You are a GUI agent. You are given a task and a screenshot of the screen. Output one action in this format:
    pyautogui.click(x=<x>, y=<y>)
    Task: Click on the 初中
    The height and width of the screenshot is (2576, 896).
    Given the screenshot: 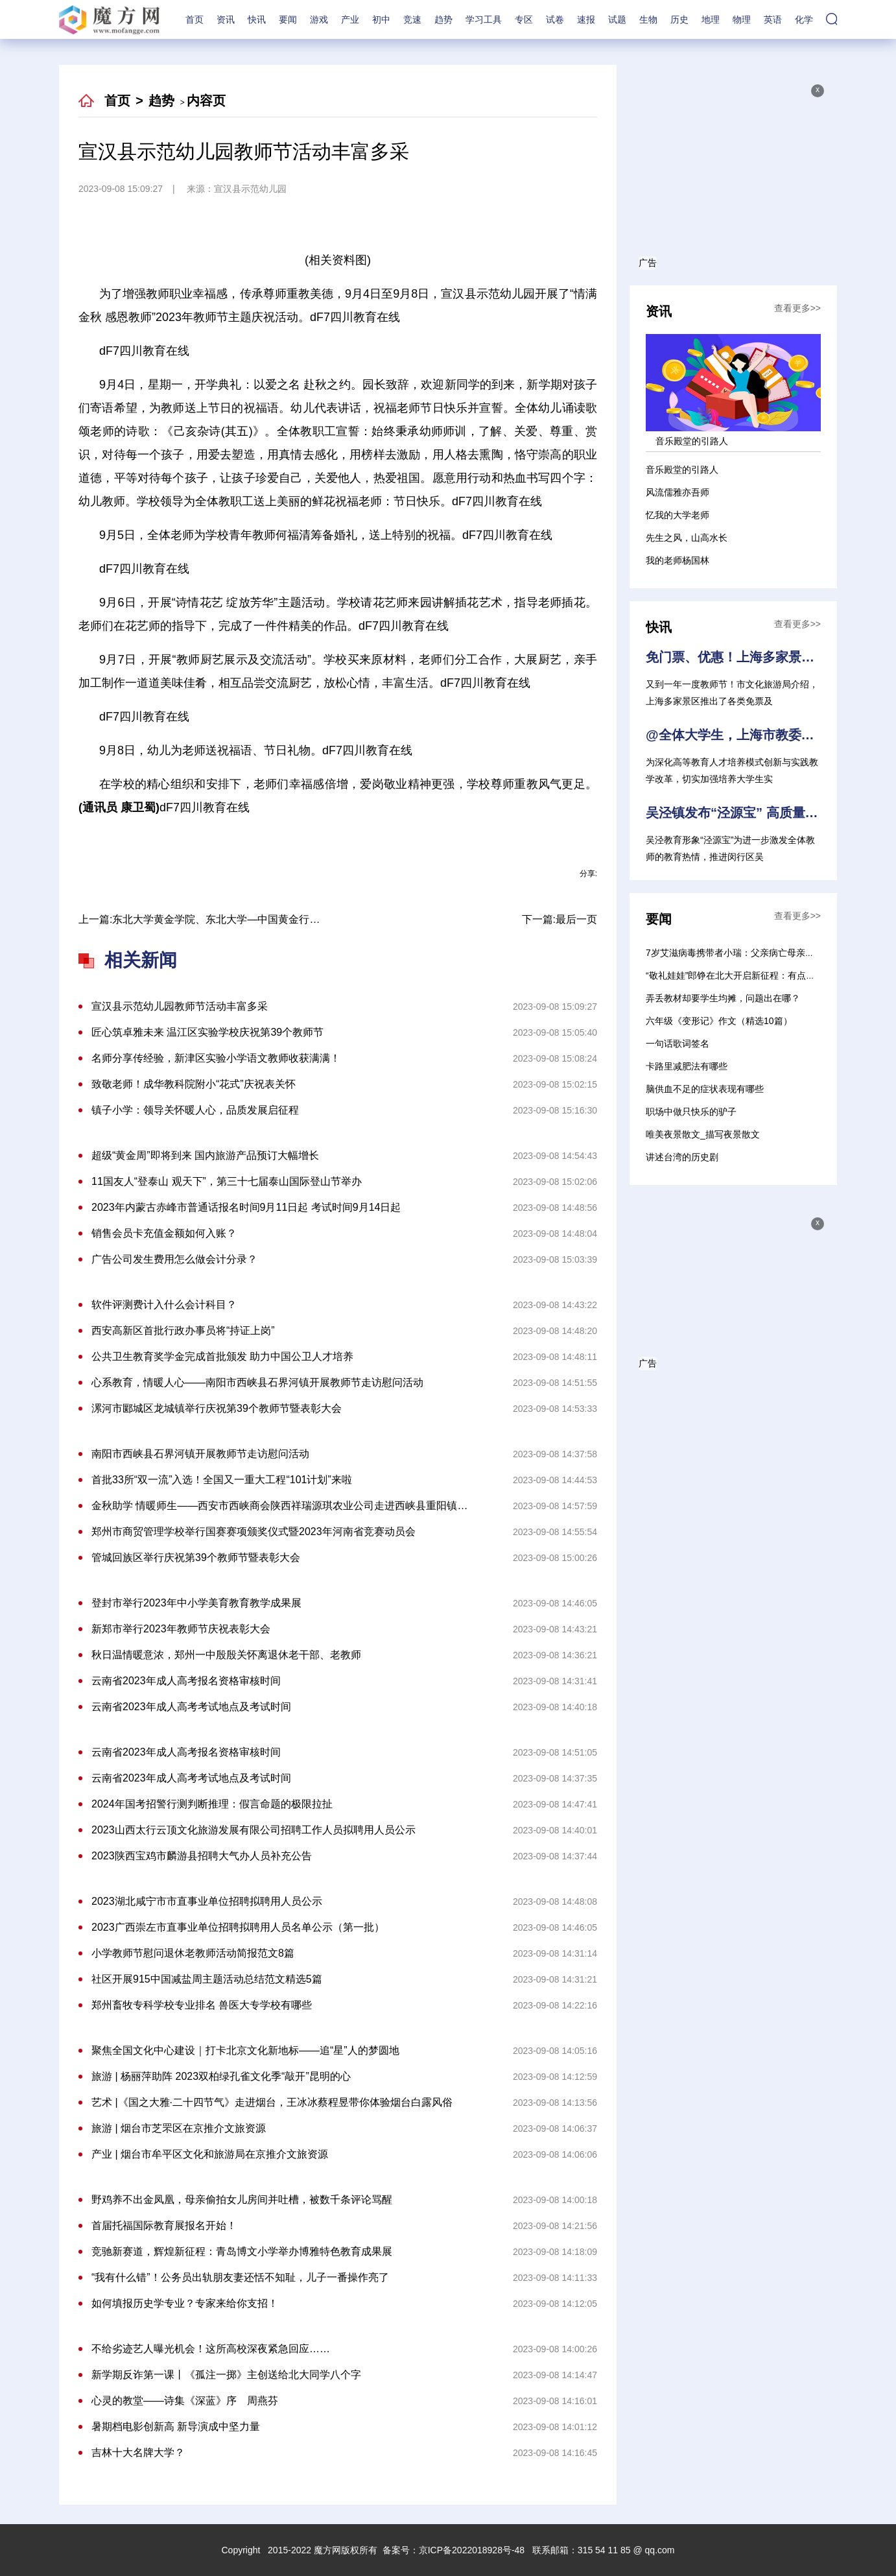 What is the action you would take?
    pyautogui.click(x=381, y=19)
    